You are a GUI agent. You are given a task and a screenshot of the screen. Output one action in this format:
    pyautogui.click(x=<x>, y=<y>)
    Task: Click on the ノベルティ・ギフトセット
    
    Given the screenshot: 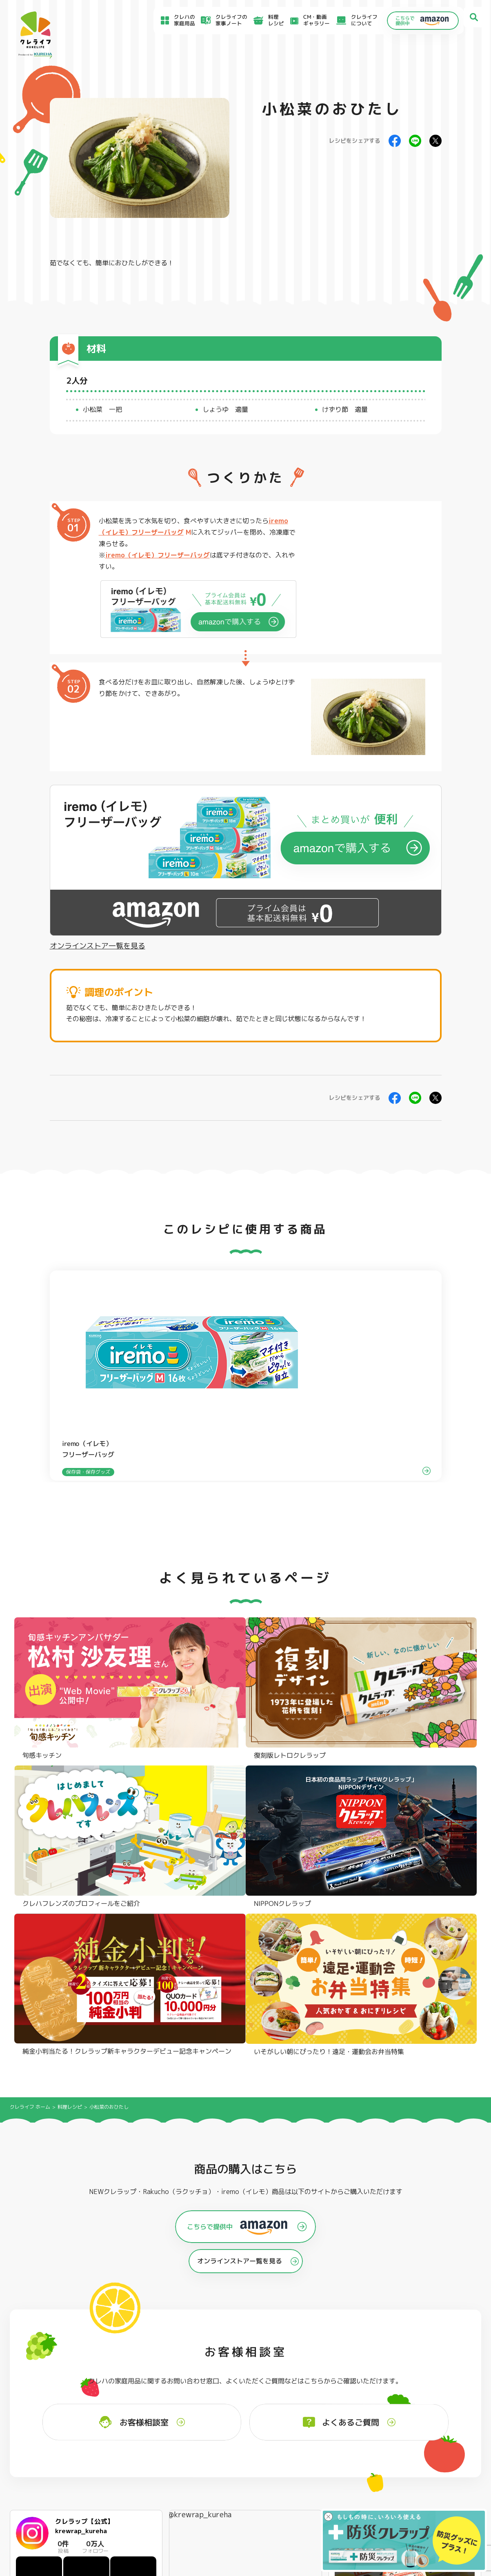 What is the action you would take?
    pyautogui.click(x=441, y=2402)
    